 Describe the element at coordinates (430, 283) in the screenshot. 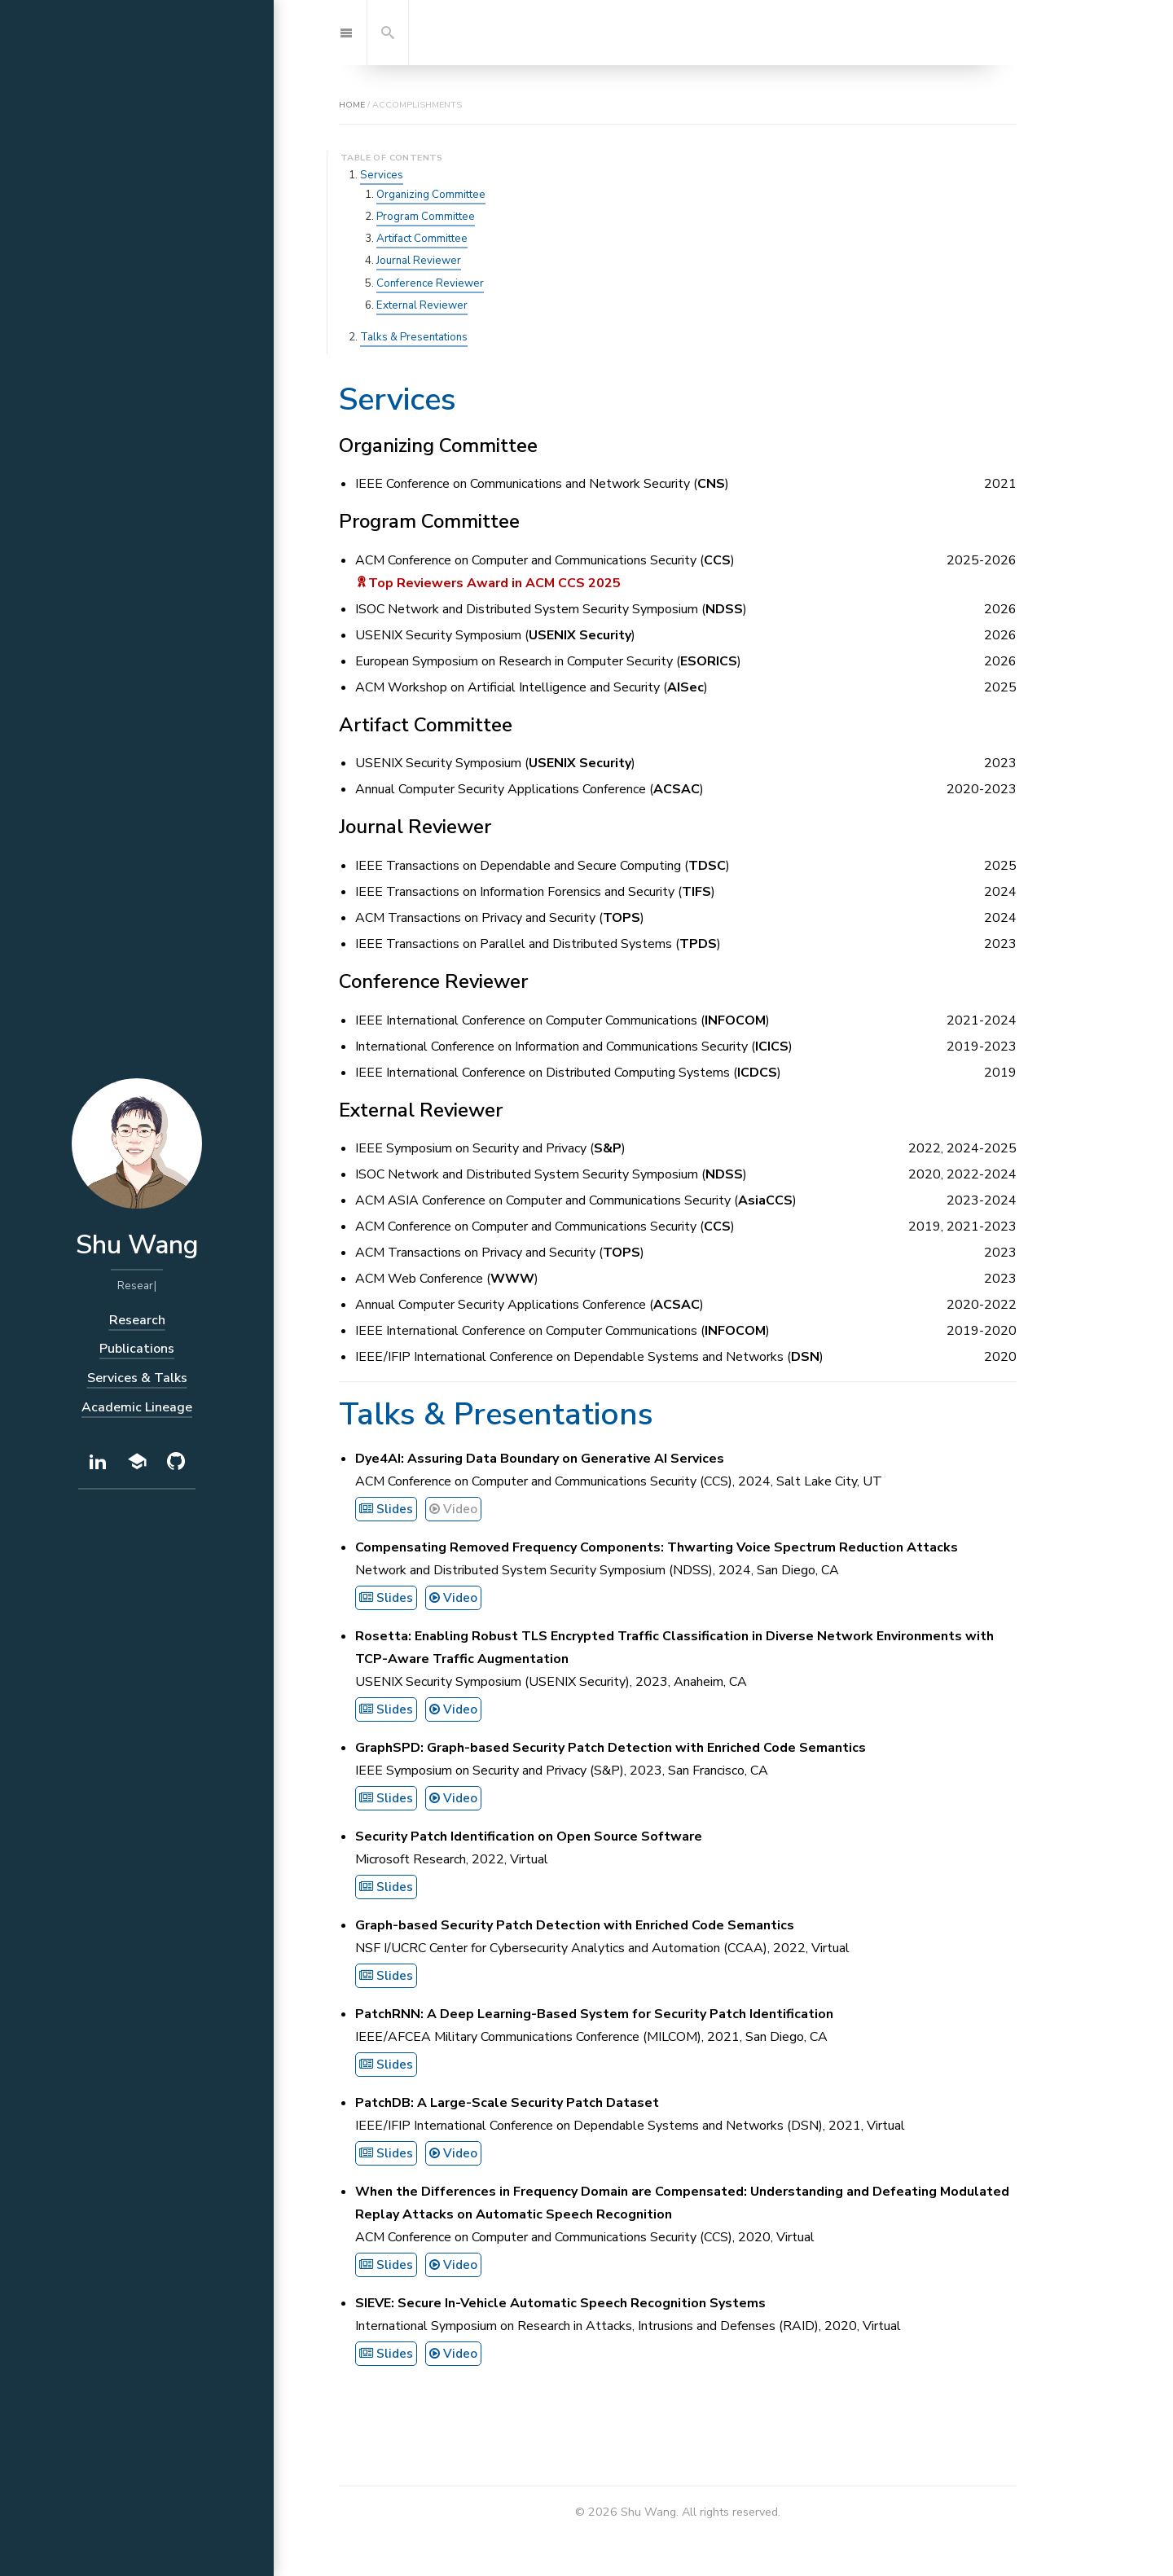

I see `Conference Reviewer` at that location.